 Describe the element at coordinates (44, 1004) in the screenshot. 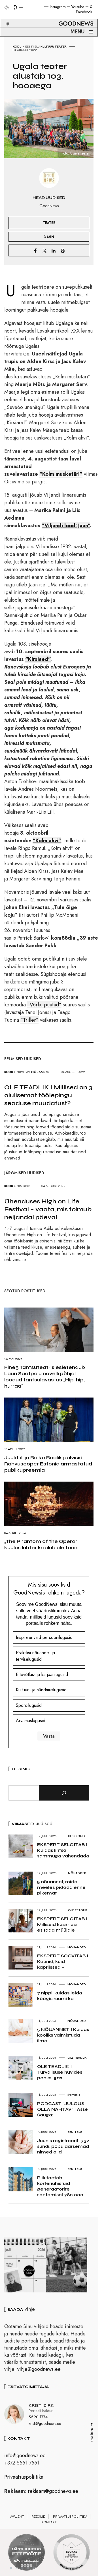

I see `“Võrku püütud”` at that location.